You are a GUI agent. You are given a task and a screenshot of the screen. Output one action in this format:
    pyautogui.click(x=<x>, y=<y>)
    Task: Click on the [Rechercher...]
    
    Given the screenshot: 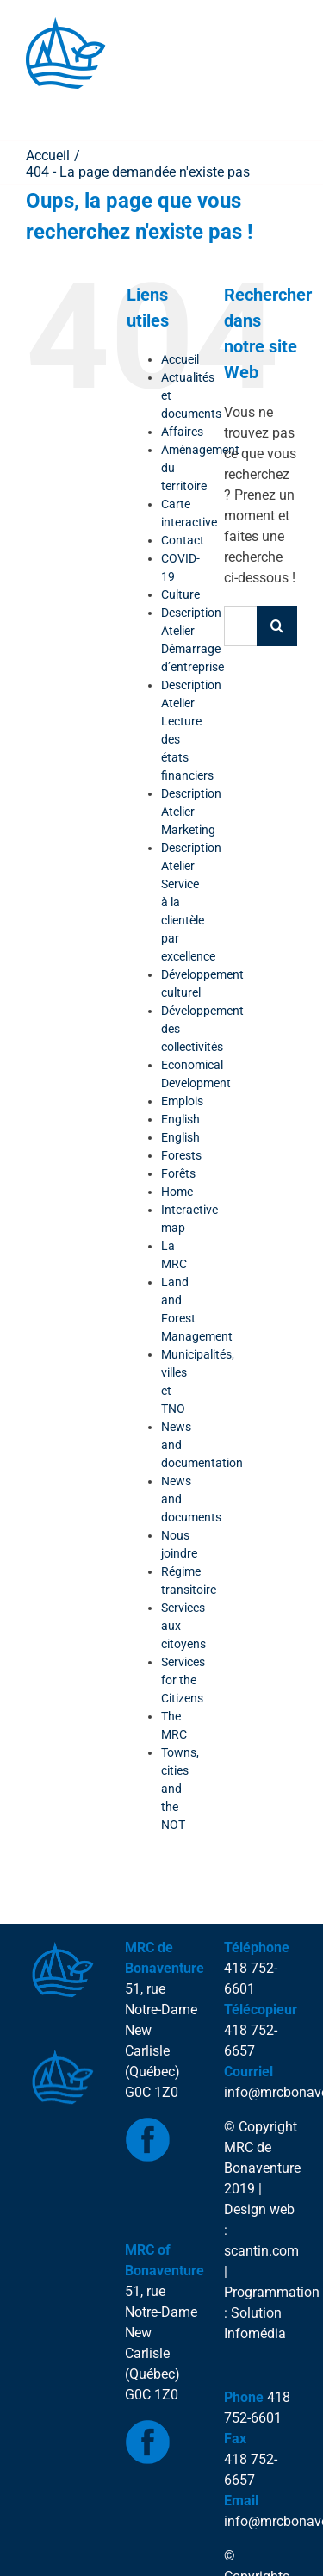 What is the action you would take?
    pyautogui.click(x=240, y=626)
    